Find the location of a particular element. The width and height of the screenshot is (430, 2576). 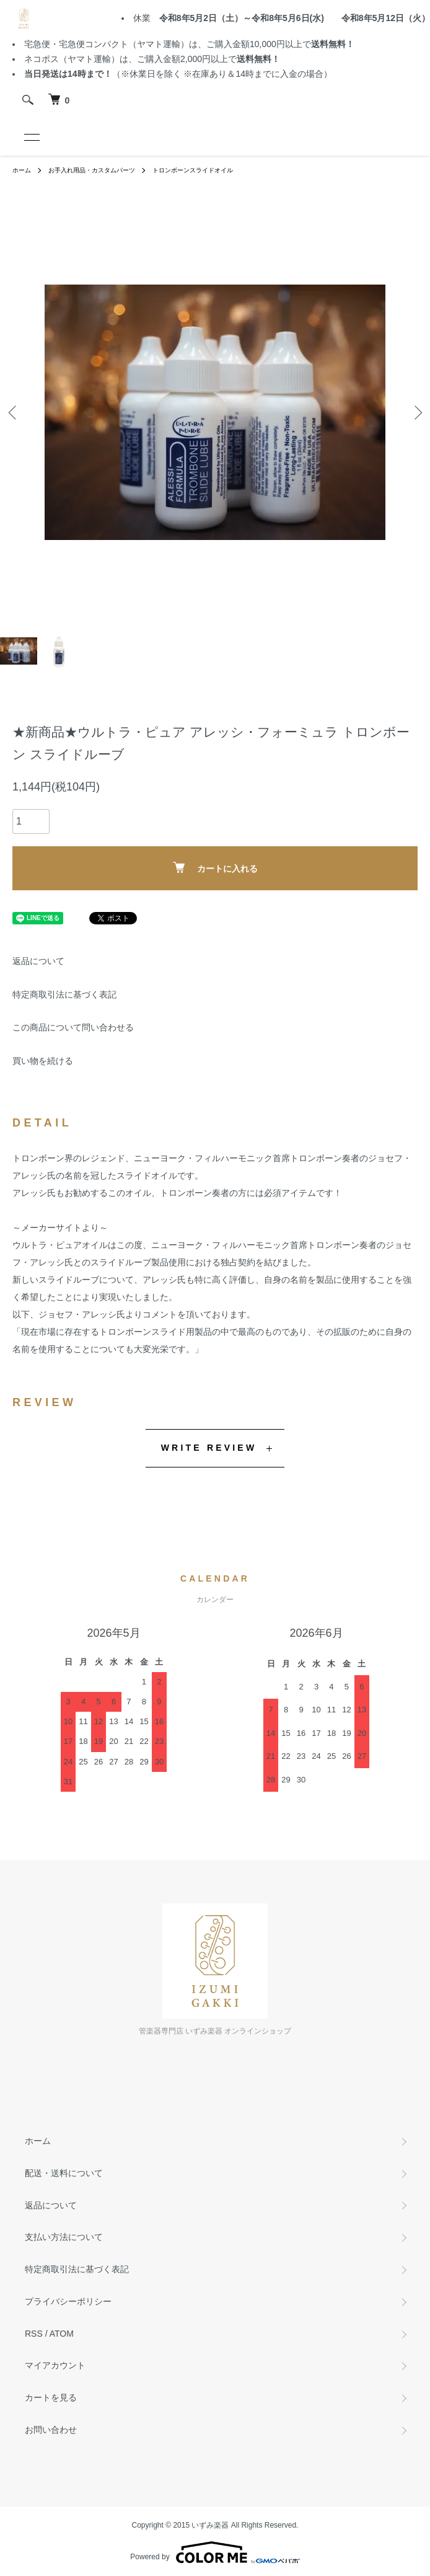

プライバシーポリシー is located at coordinates (68, 2301).